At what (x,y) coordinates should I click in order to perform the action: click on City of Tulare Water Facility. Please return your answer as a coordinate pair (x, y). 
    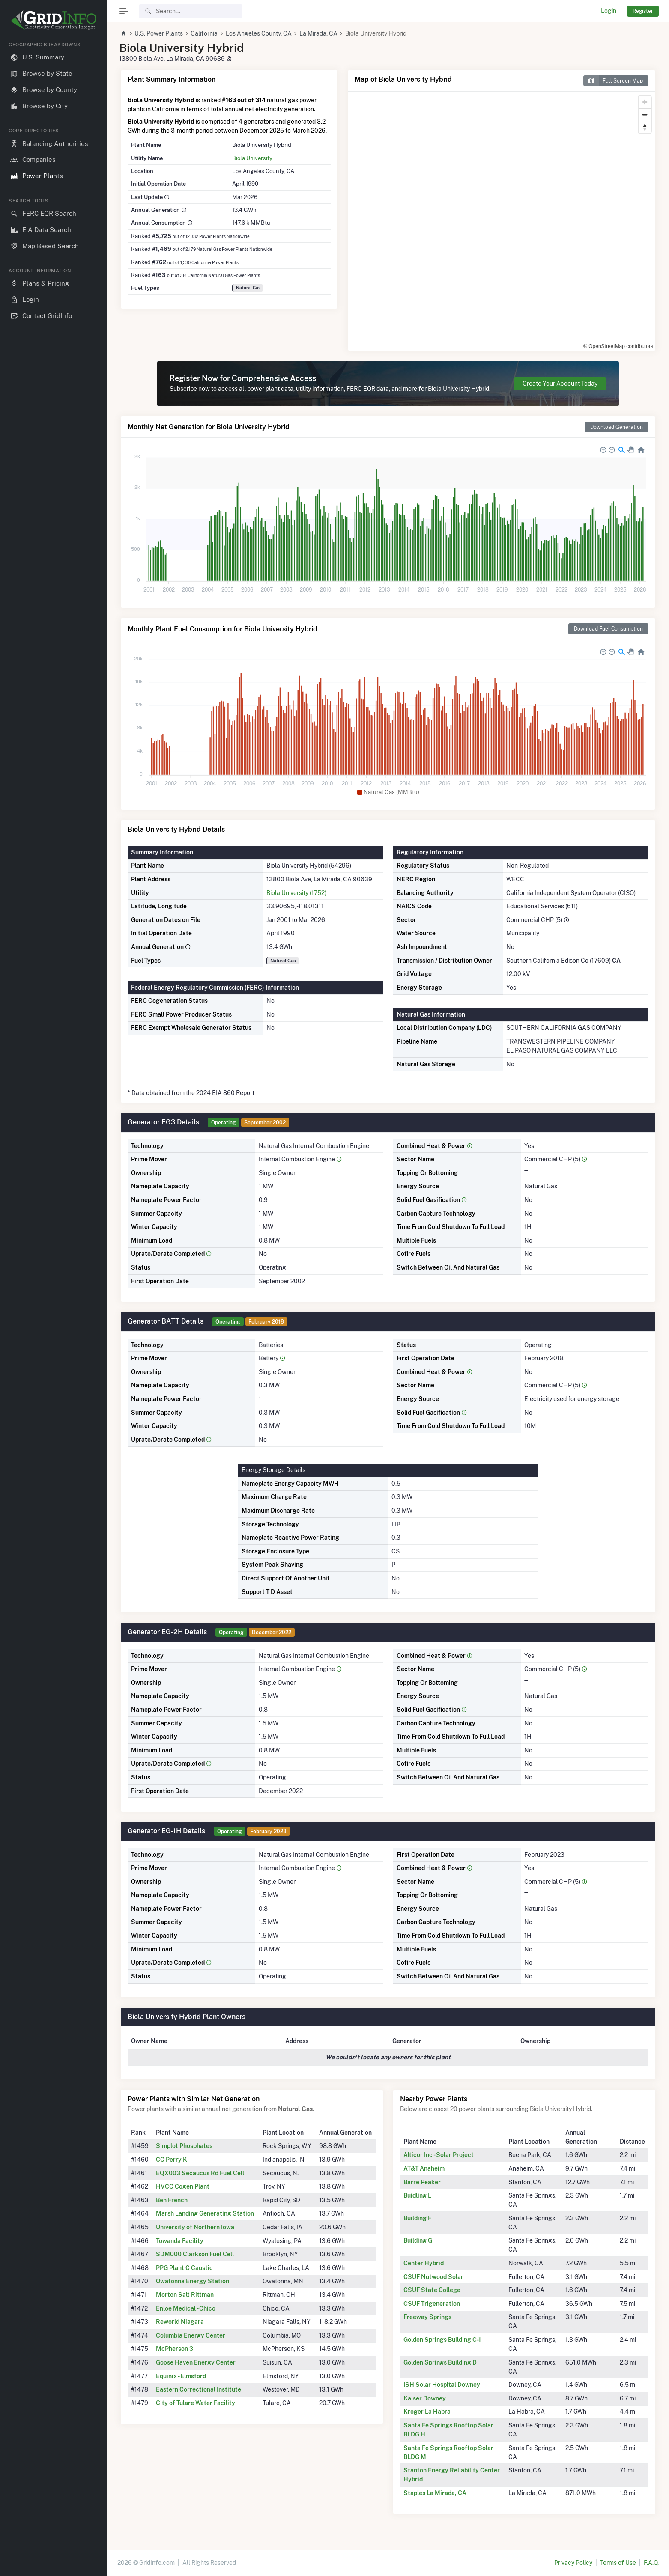
    Looking at the image, I should click on (195, 2403).